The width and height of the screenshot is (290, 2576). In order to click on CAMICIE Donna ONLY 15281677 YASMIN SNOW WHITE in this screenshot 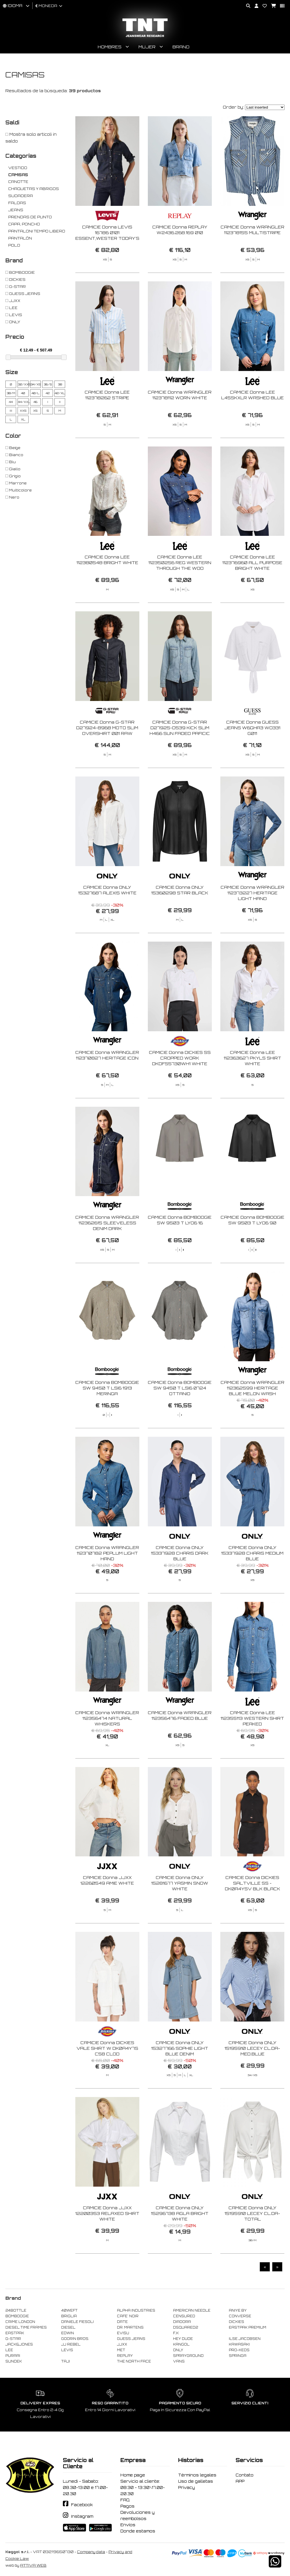, I will do `click(179, 1911)`.